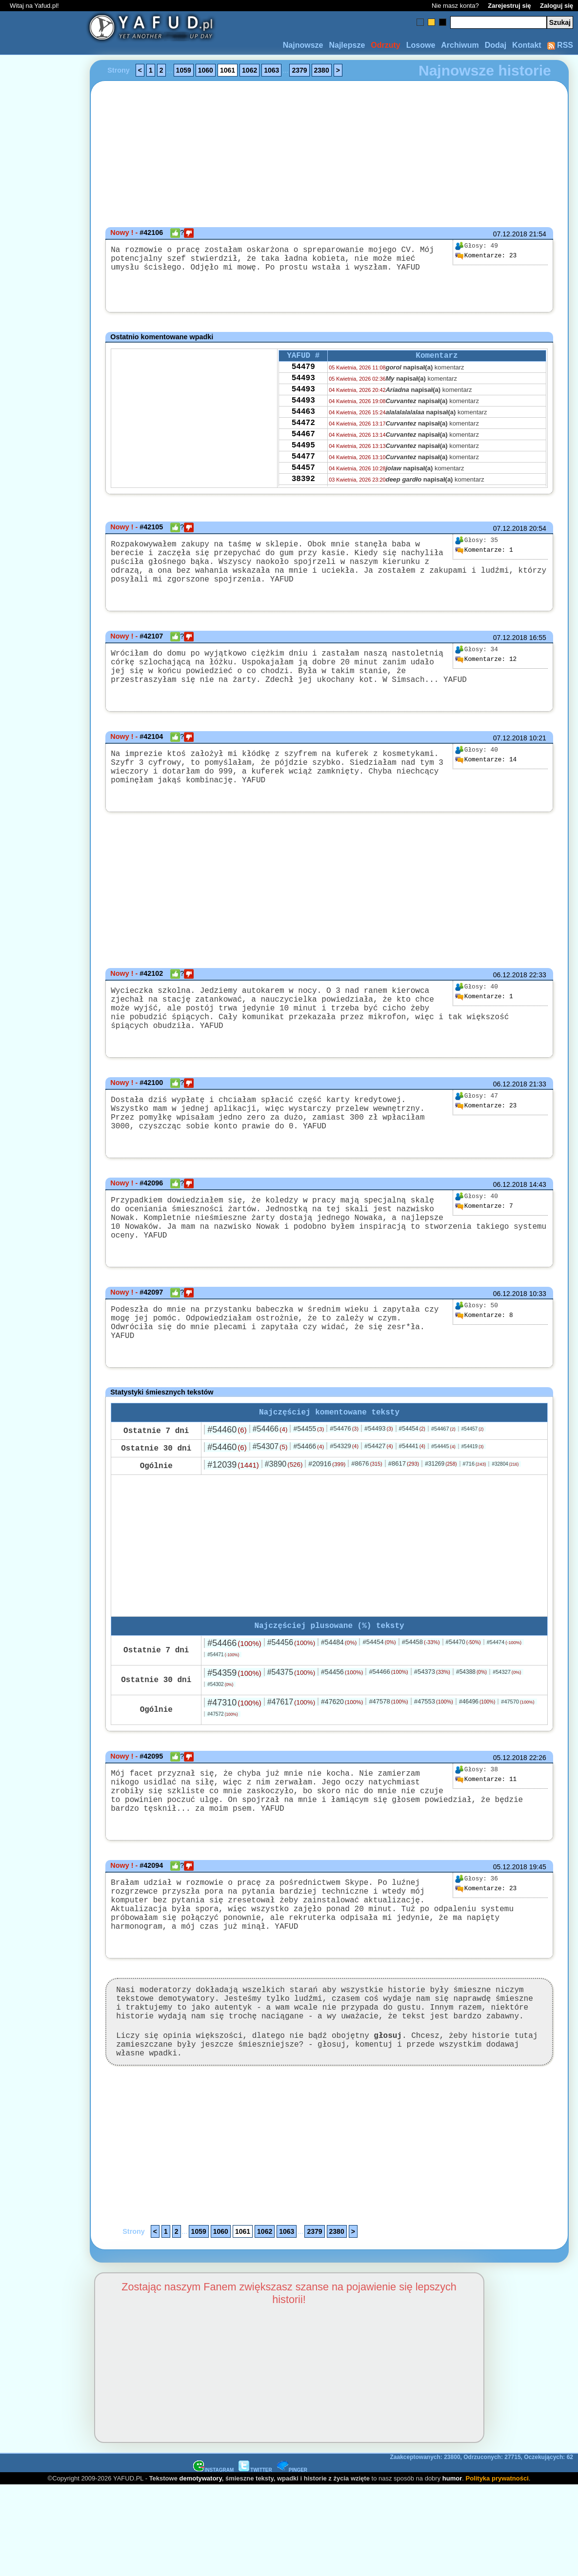 The image size is (578, 2576). What do you see at coordinates (388, 1733) in the screenshot?
I see `#47578` at bounding box center [388, 1733].